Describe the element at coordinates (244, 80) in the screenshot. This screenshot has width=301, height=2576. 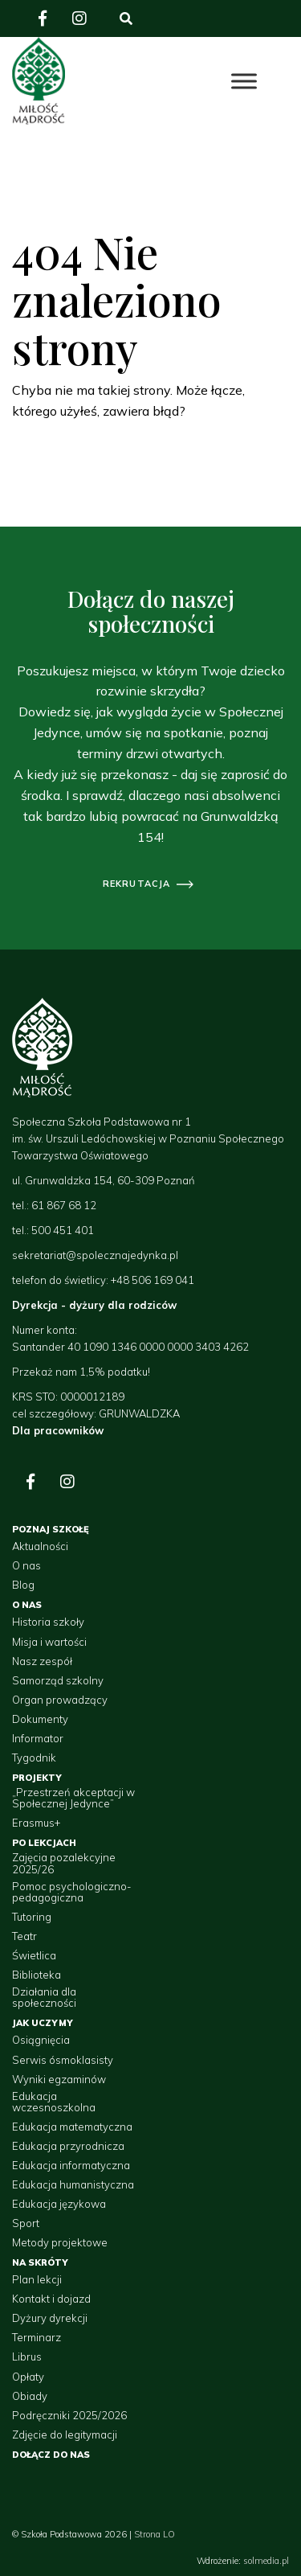
I see `[Toggle Menu]` at that location.